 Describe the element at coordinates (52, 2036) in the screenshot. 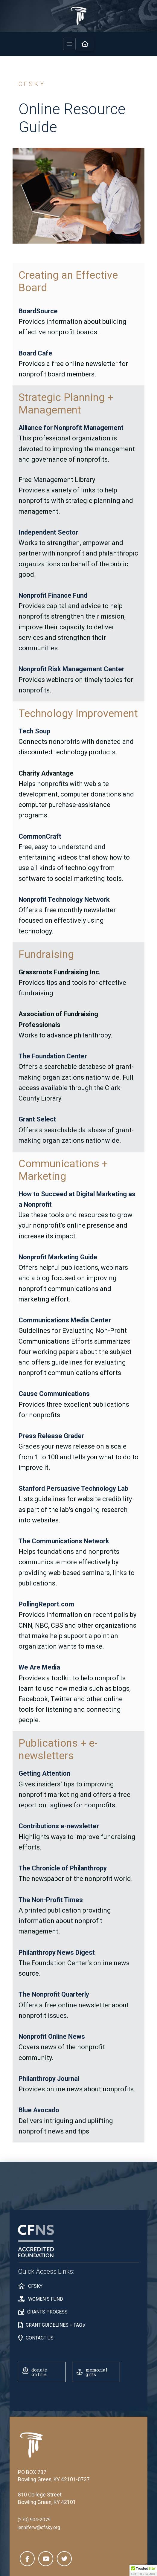

I see `Nonprofit Online News` at that location.